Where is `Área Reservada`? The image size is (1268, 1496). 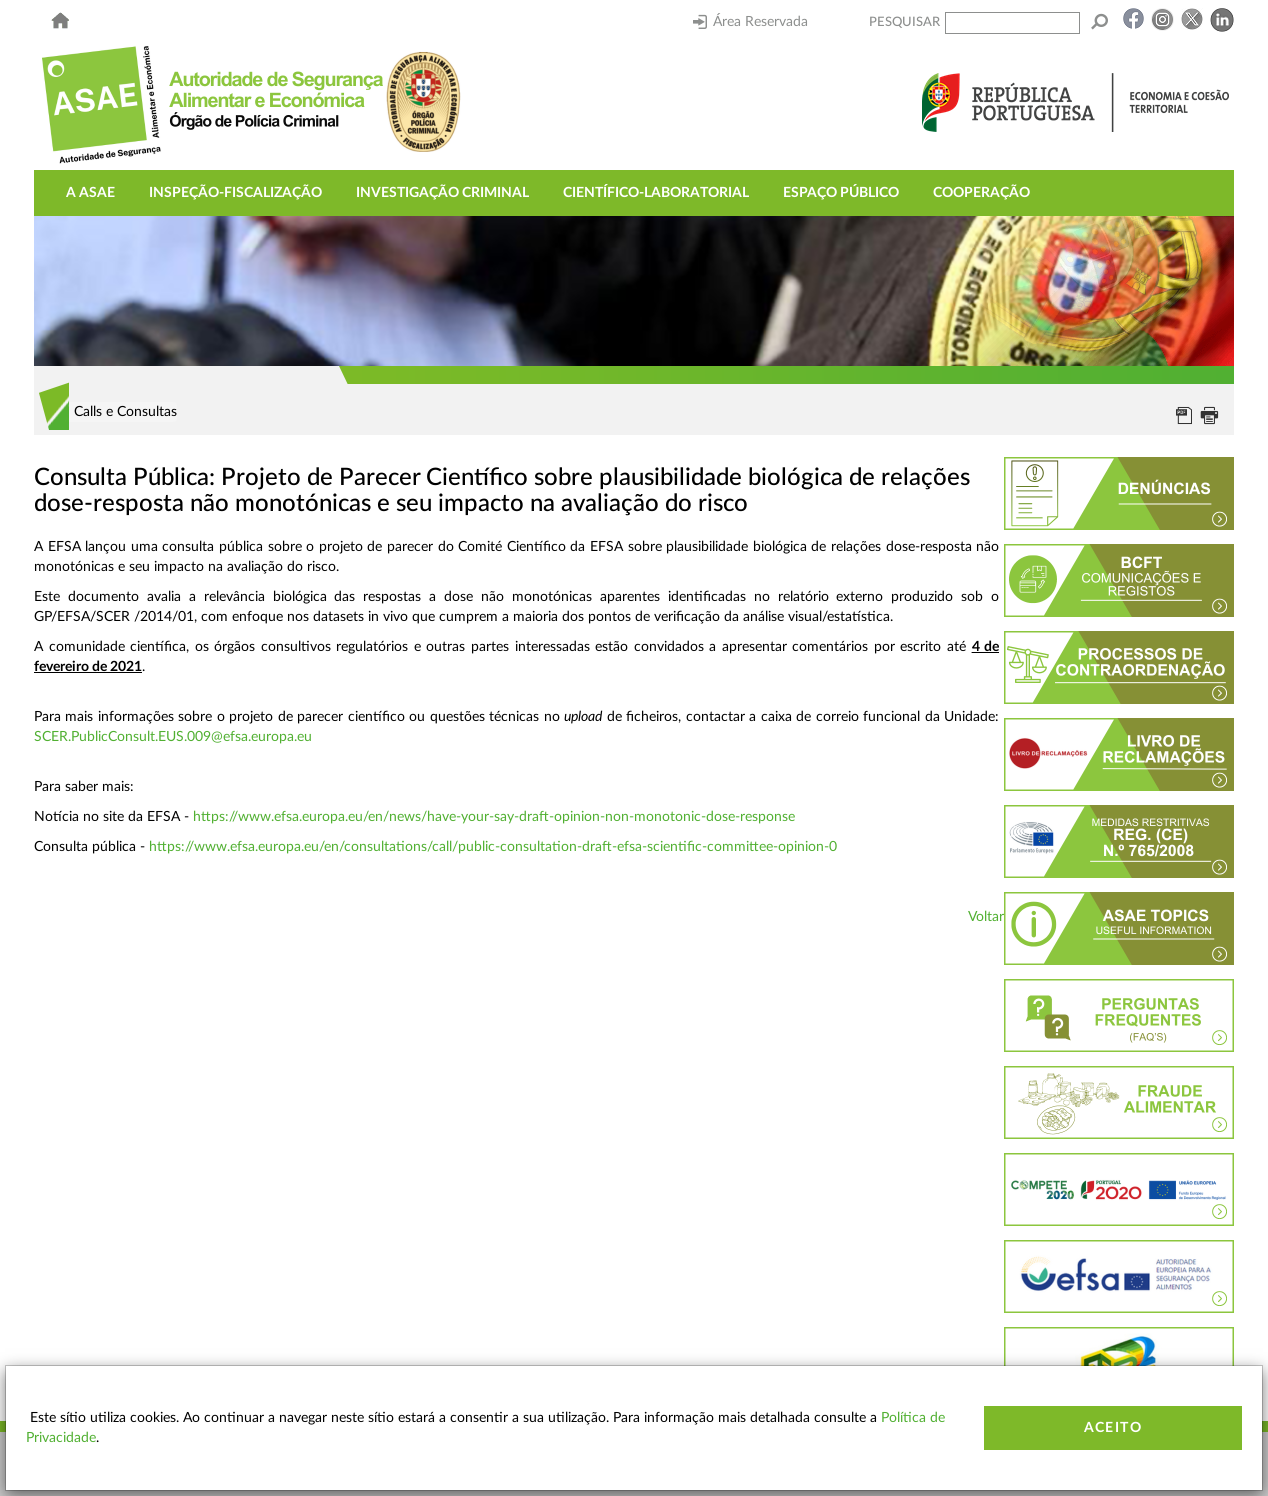 Área Reservada is located at coordinates (750, 22).